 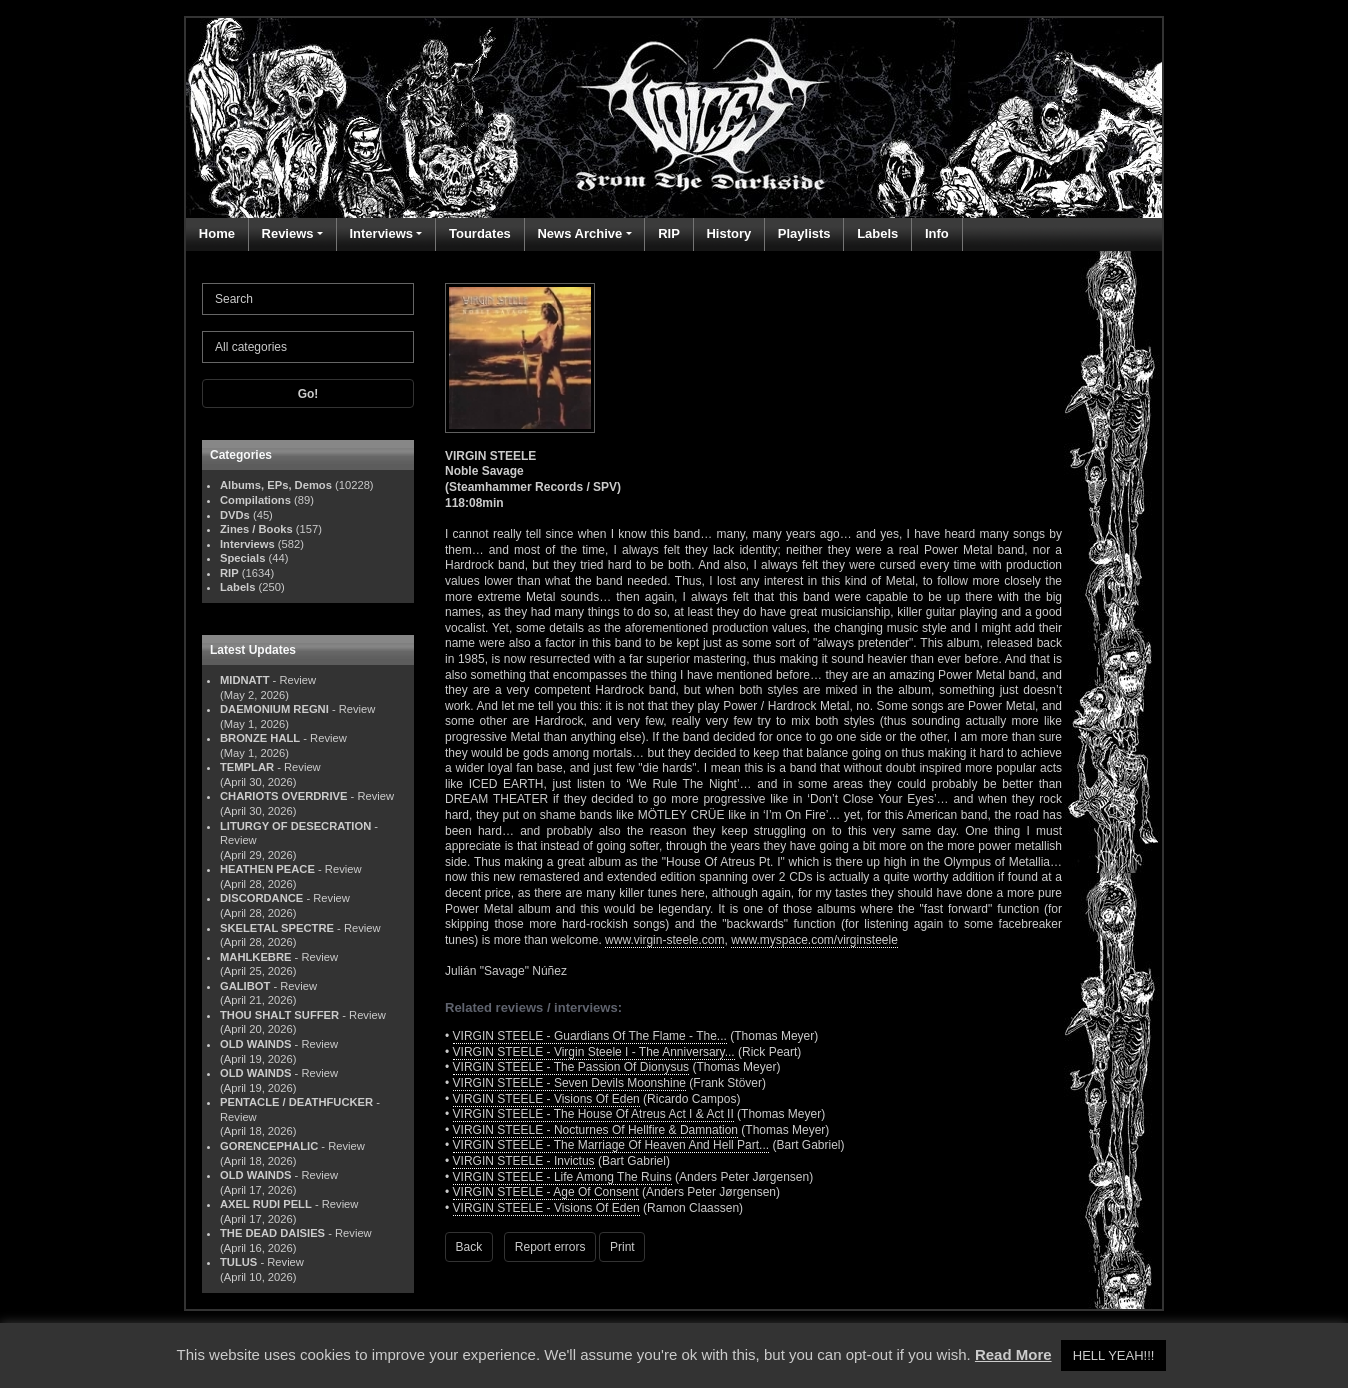 I want to click on THE DEAD DAISIES, so click(x=272, y=1233).